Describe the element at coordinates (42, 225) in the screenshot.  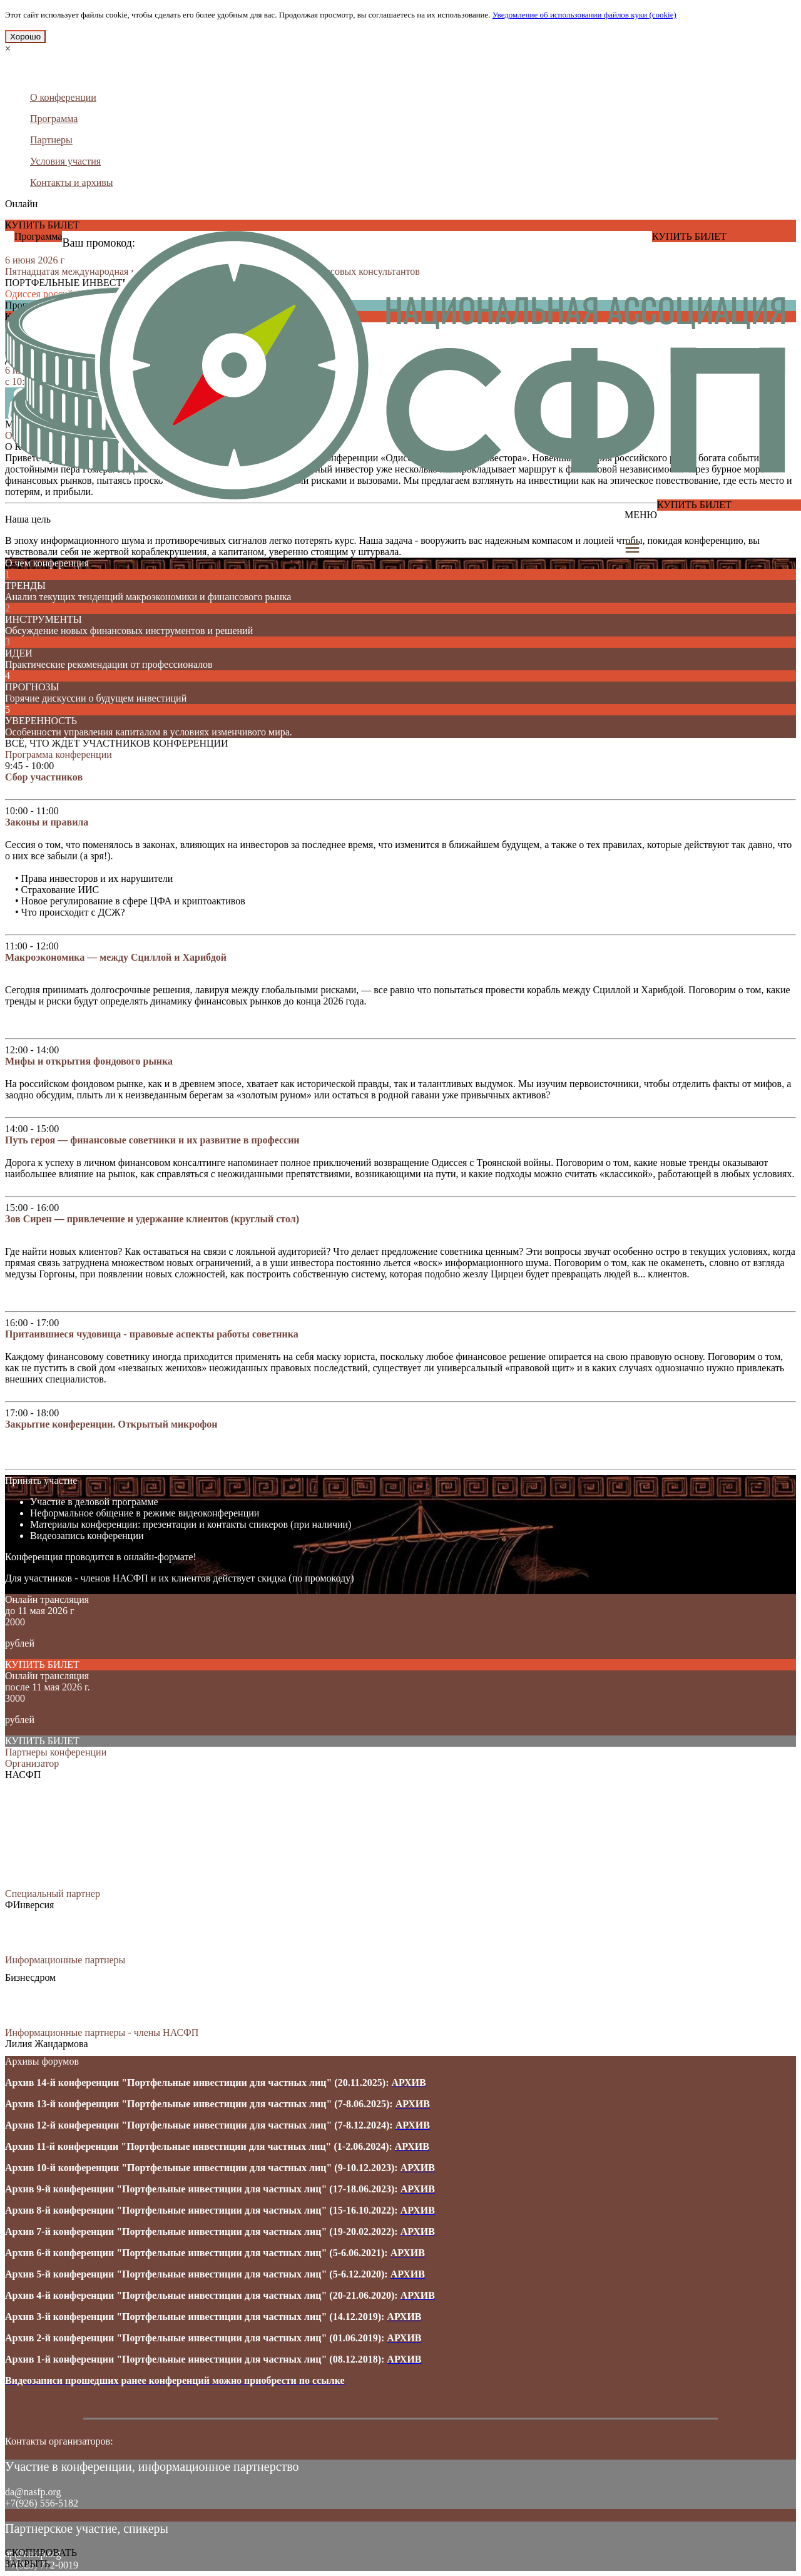
I see `КУПИТЬ БИЛЕТ` at that location.